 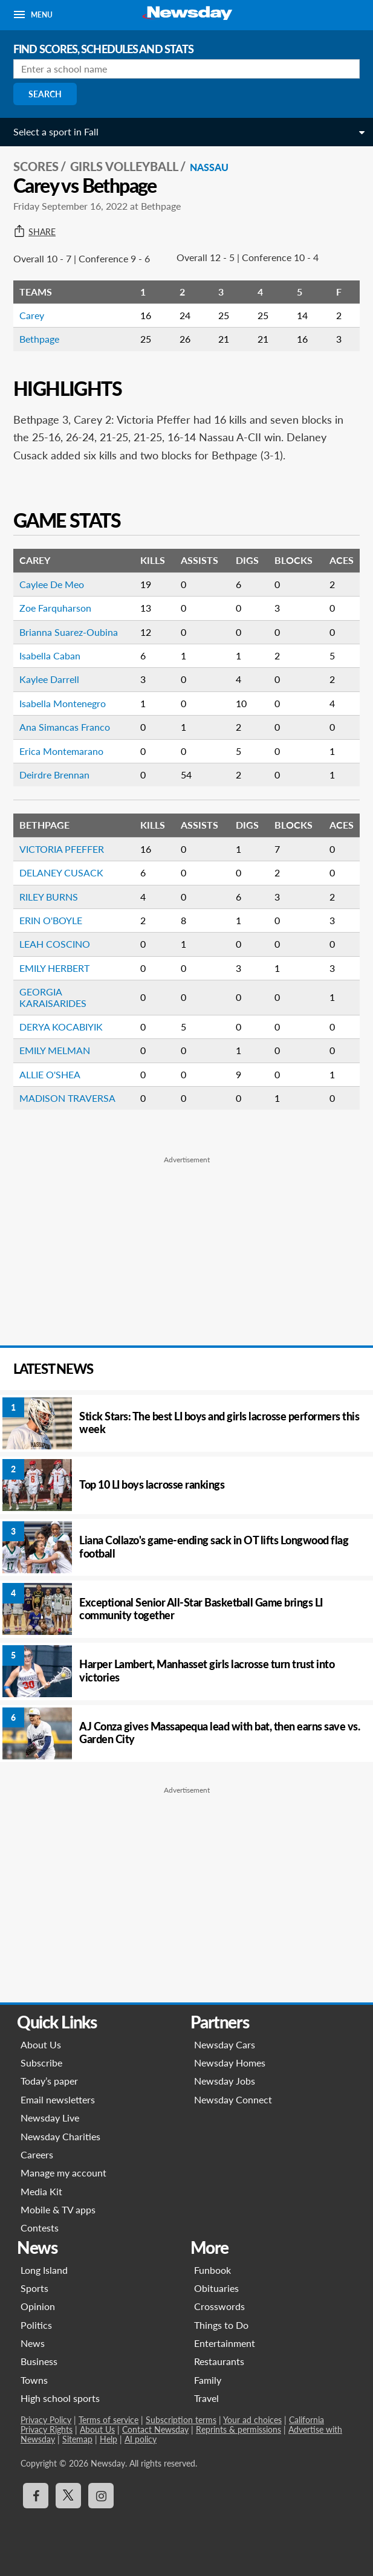 What do you see at coordinates (45, 94) in the screenshot?
I see `Search` at bounding box center [45, 94].